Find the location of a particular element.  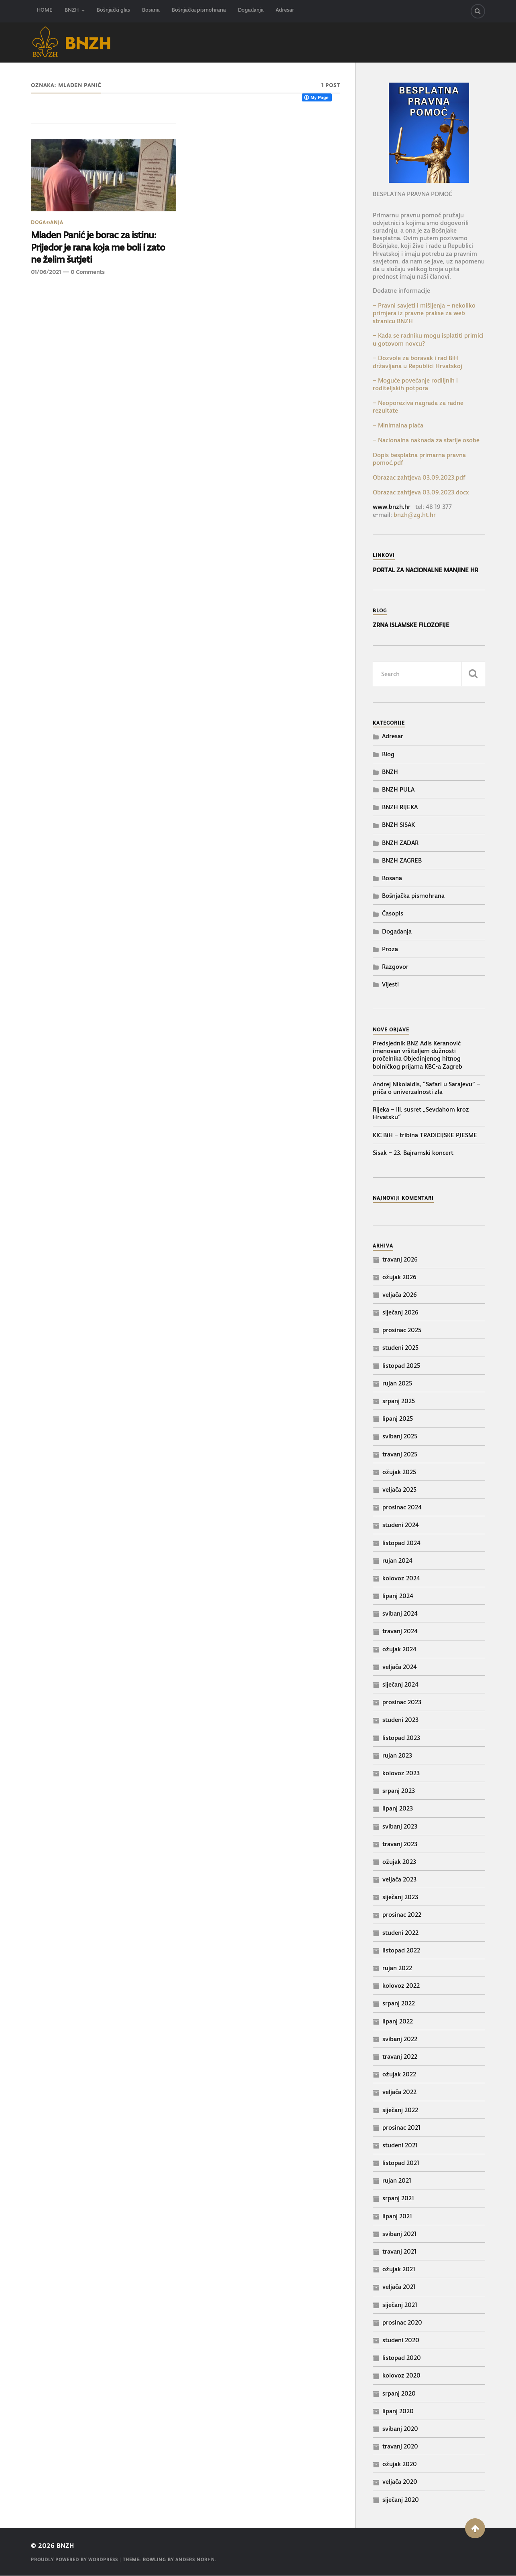

siječanj 2024 is located at coordinates (400, 1684).